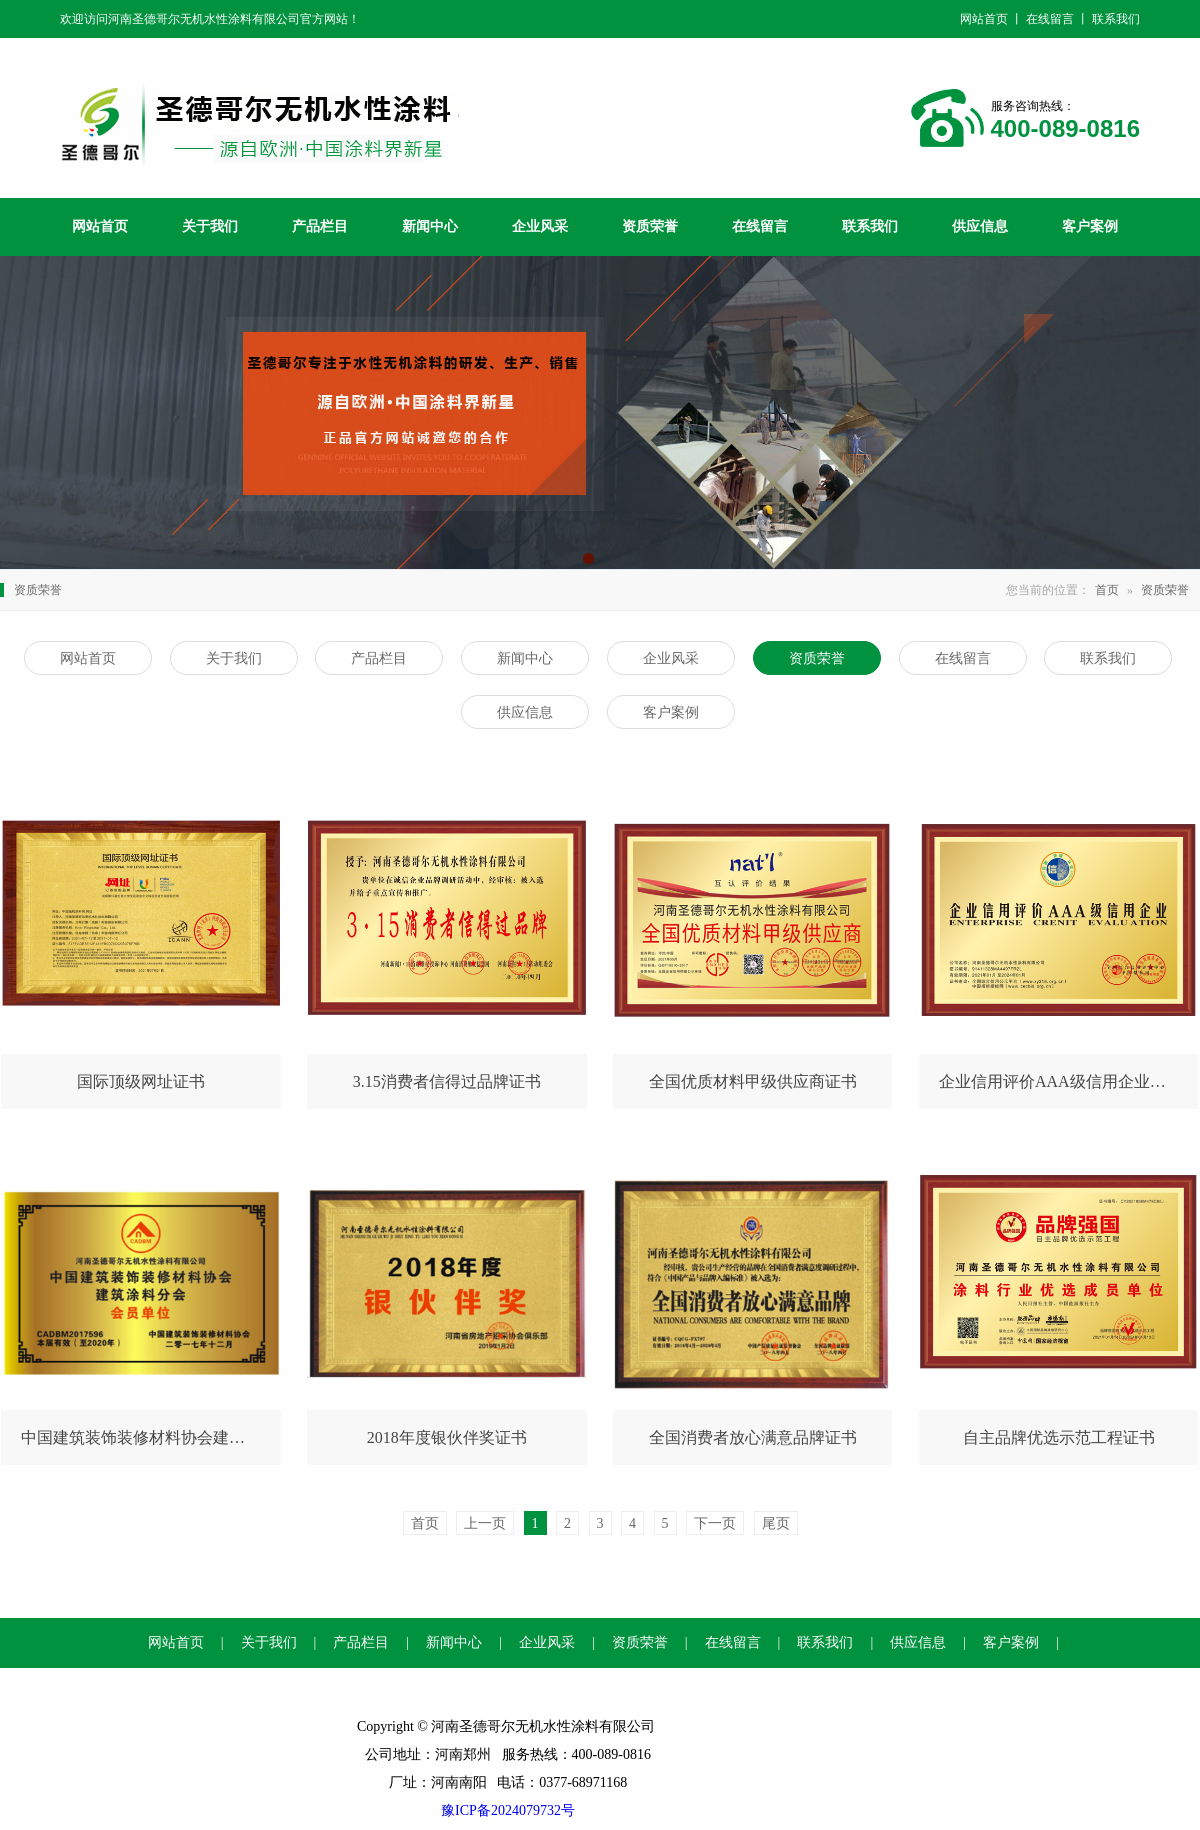 Image resolution: width=1200 pixels, height=1830 pixels. What do you see at coordinates (508, 1810) in the screenshot?
I see `豫ICP备2024079732号` at bounding box center [508, 1810].